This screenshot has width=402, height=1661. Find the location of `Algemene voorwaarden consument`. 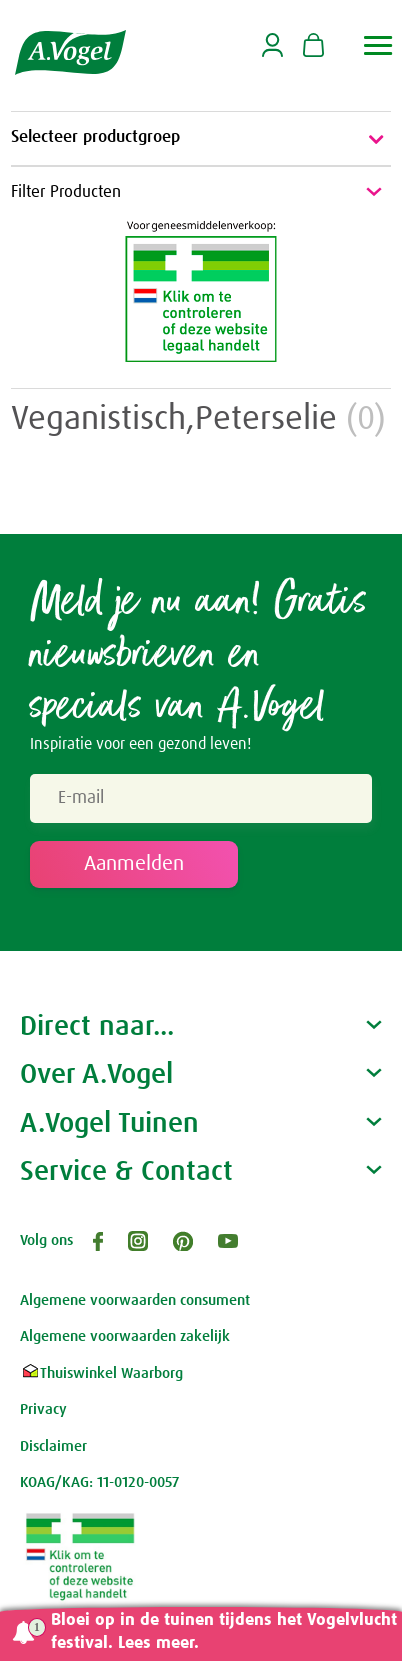

Algemene voorwaarden consument is located at coordinates (135, 1300).